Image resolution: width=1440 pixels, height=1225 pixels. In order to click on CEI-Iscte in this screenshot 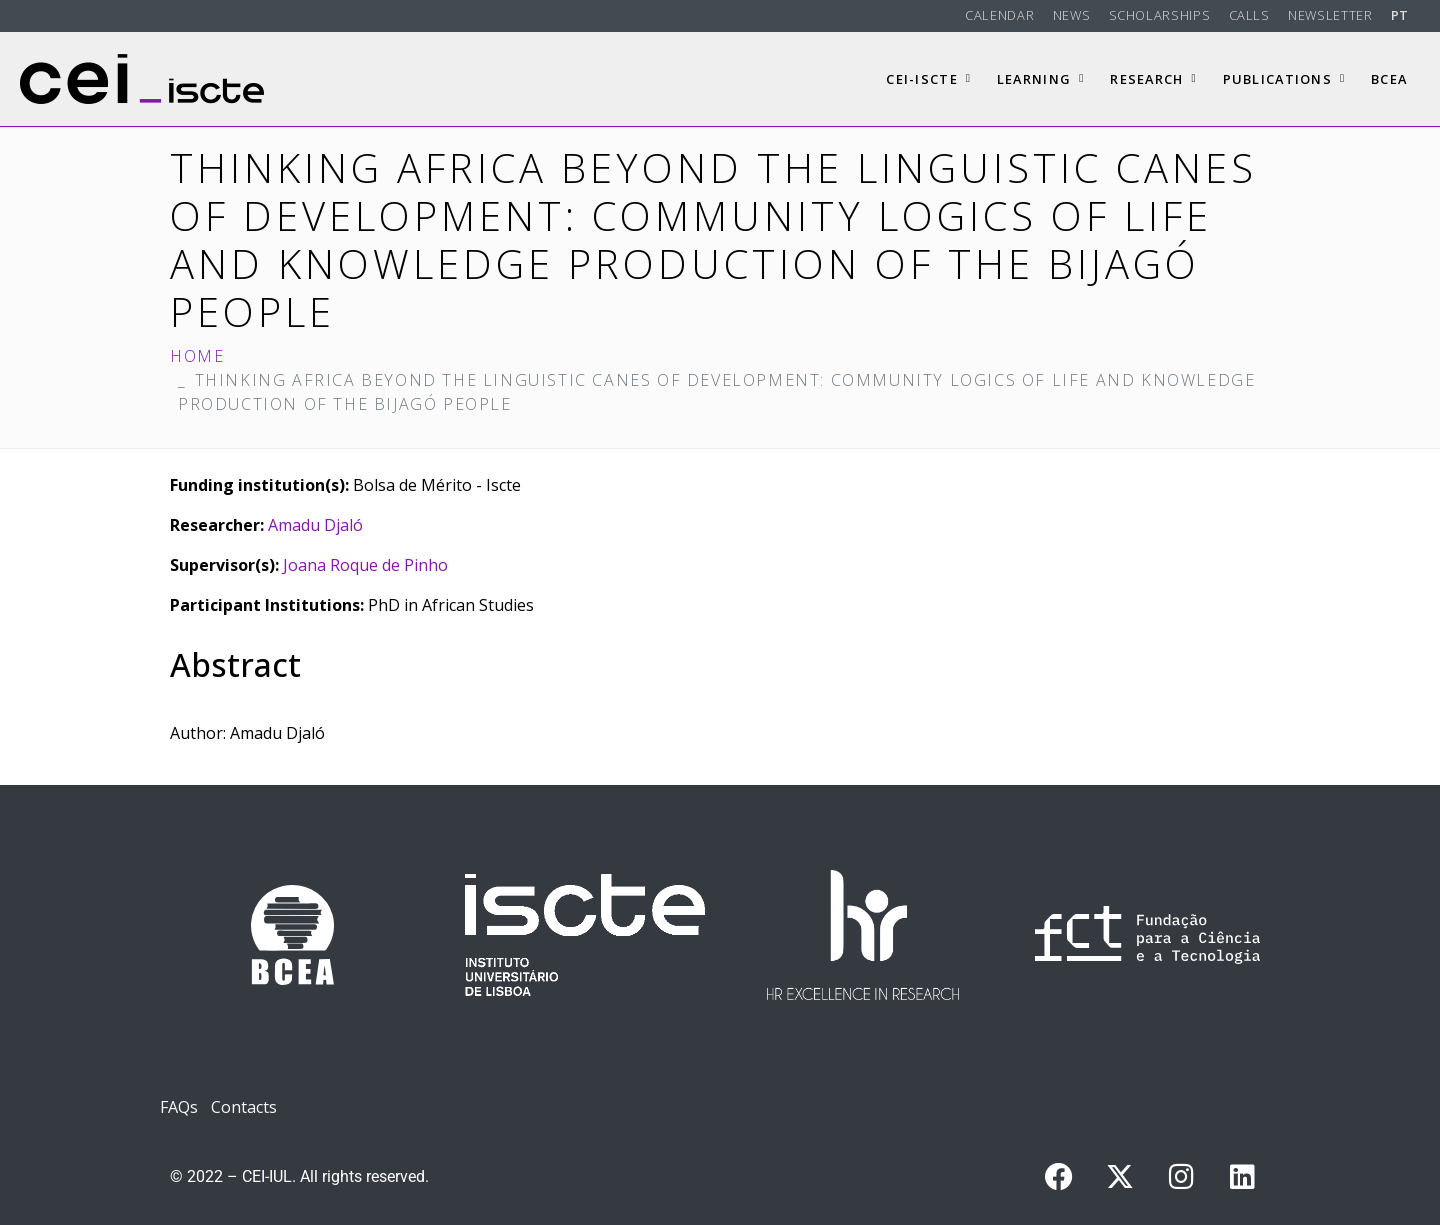, I will do `click(928, 79)`.